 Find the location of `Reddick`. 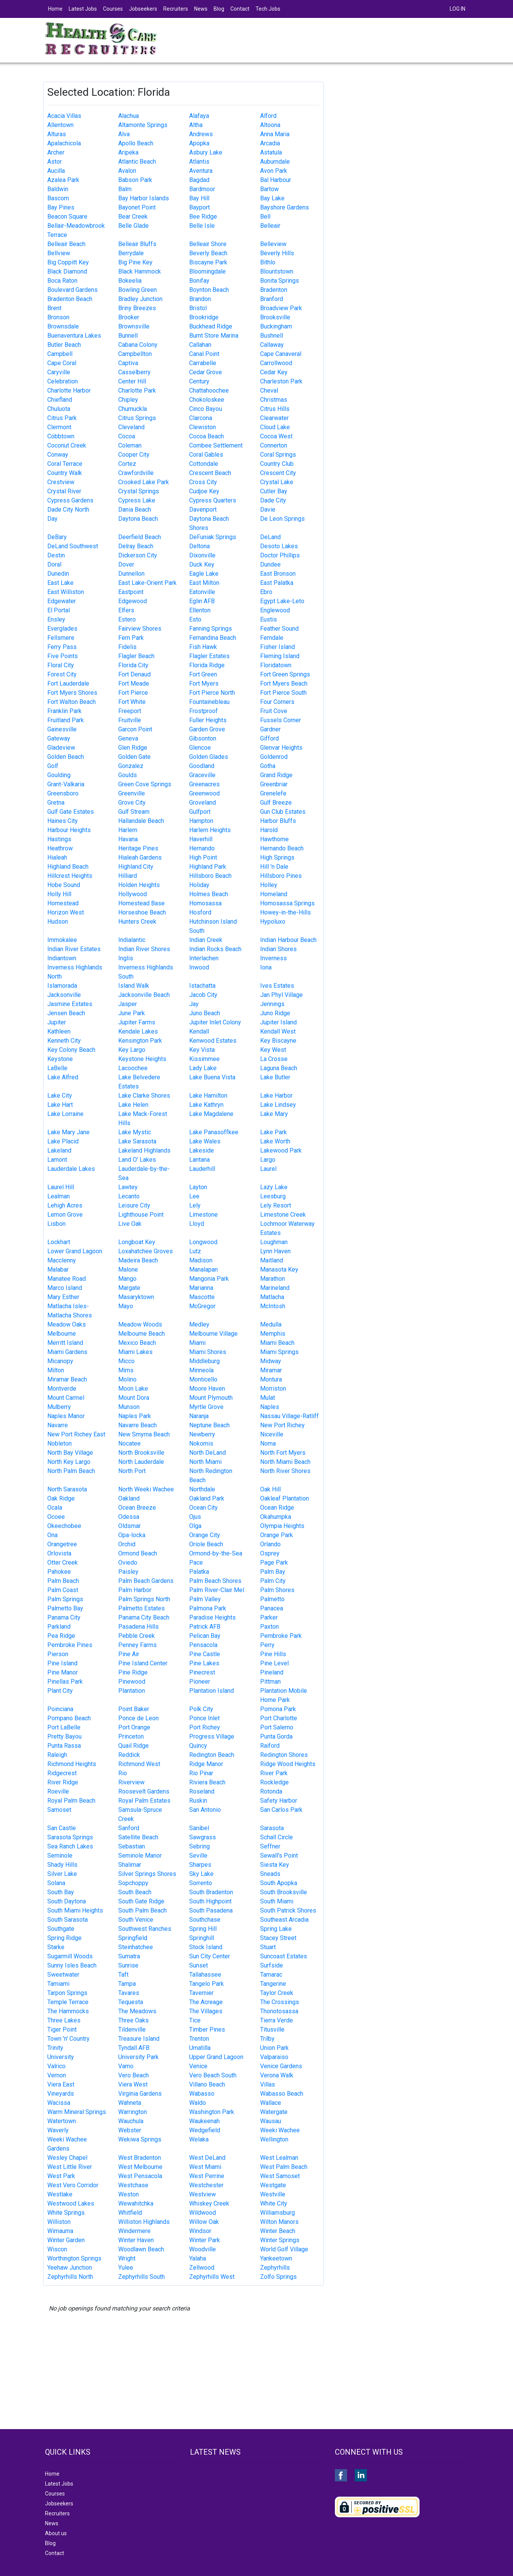

Reddick is located at coordinates (129, 1754).